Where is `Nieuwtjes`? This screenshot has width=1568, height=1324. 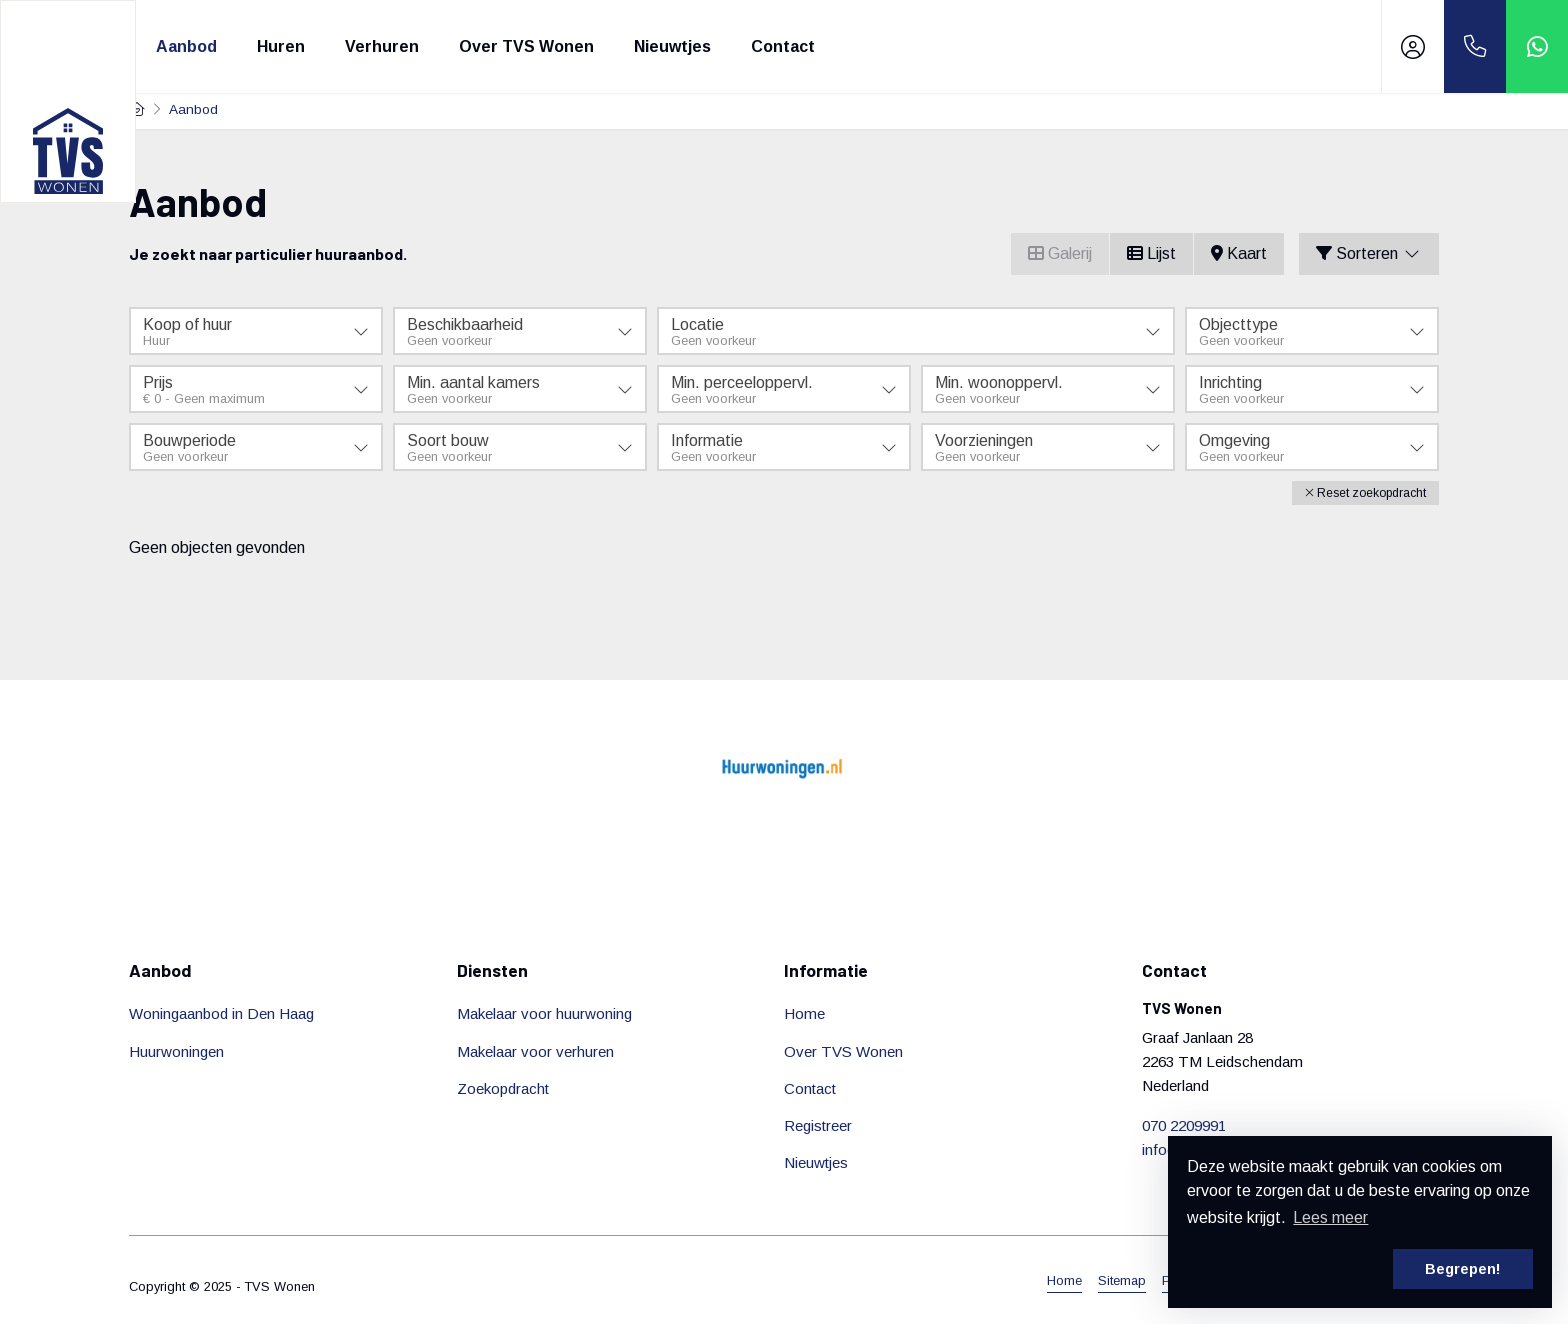
Nieuwtjes is located at coordinates (672, 46).